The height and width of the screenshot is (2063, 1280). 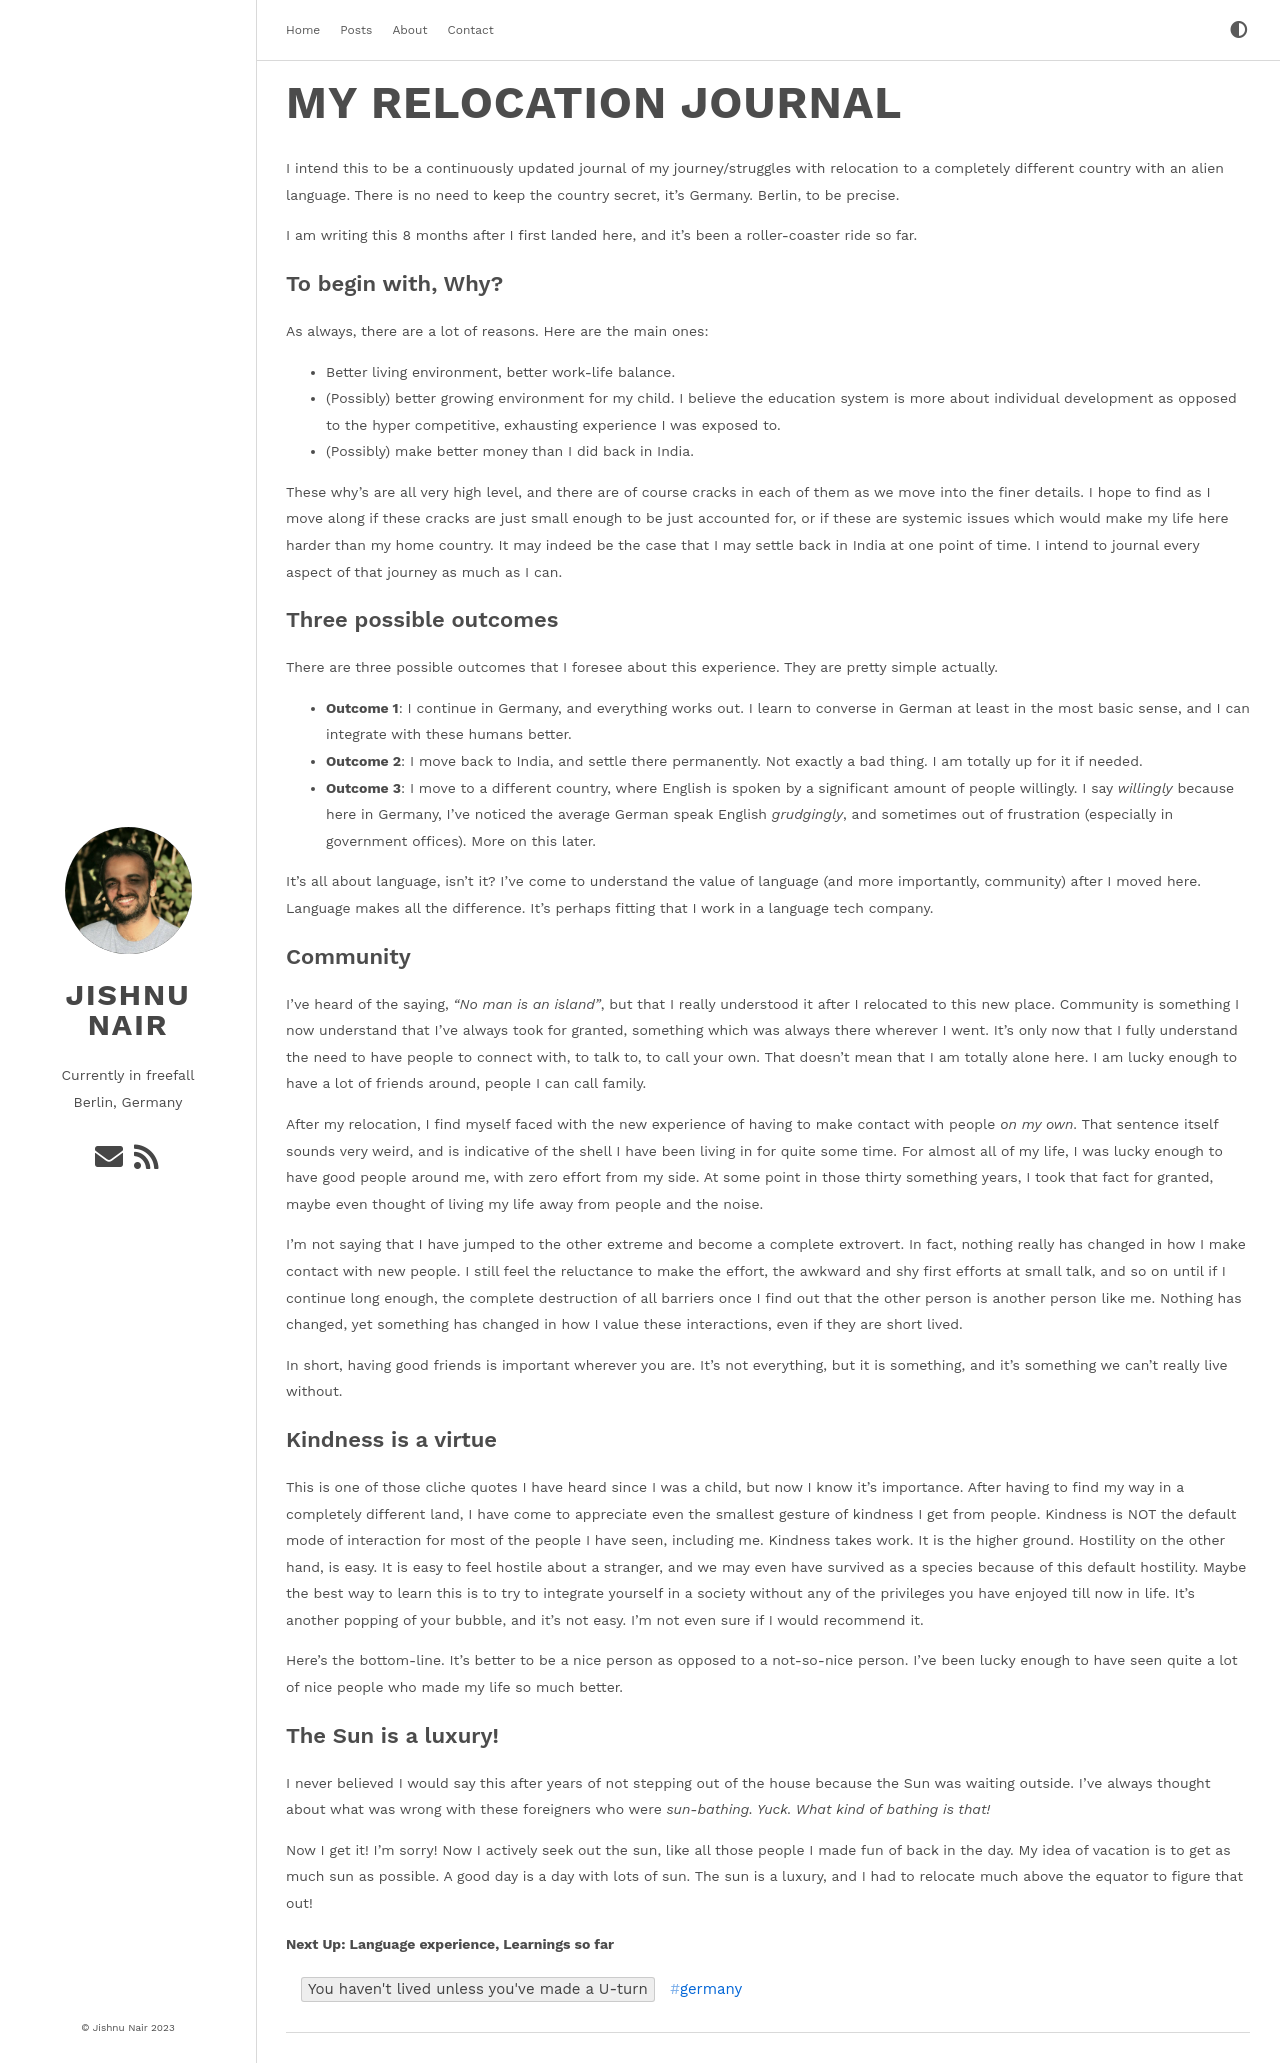 What do you see at coordinates (303, 30) in the screenshot?
I see `Home` at bounding box center [303, 30].